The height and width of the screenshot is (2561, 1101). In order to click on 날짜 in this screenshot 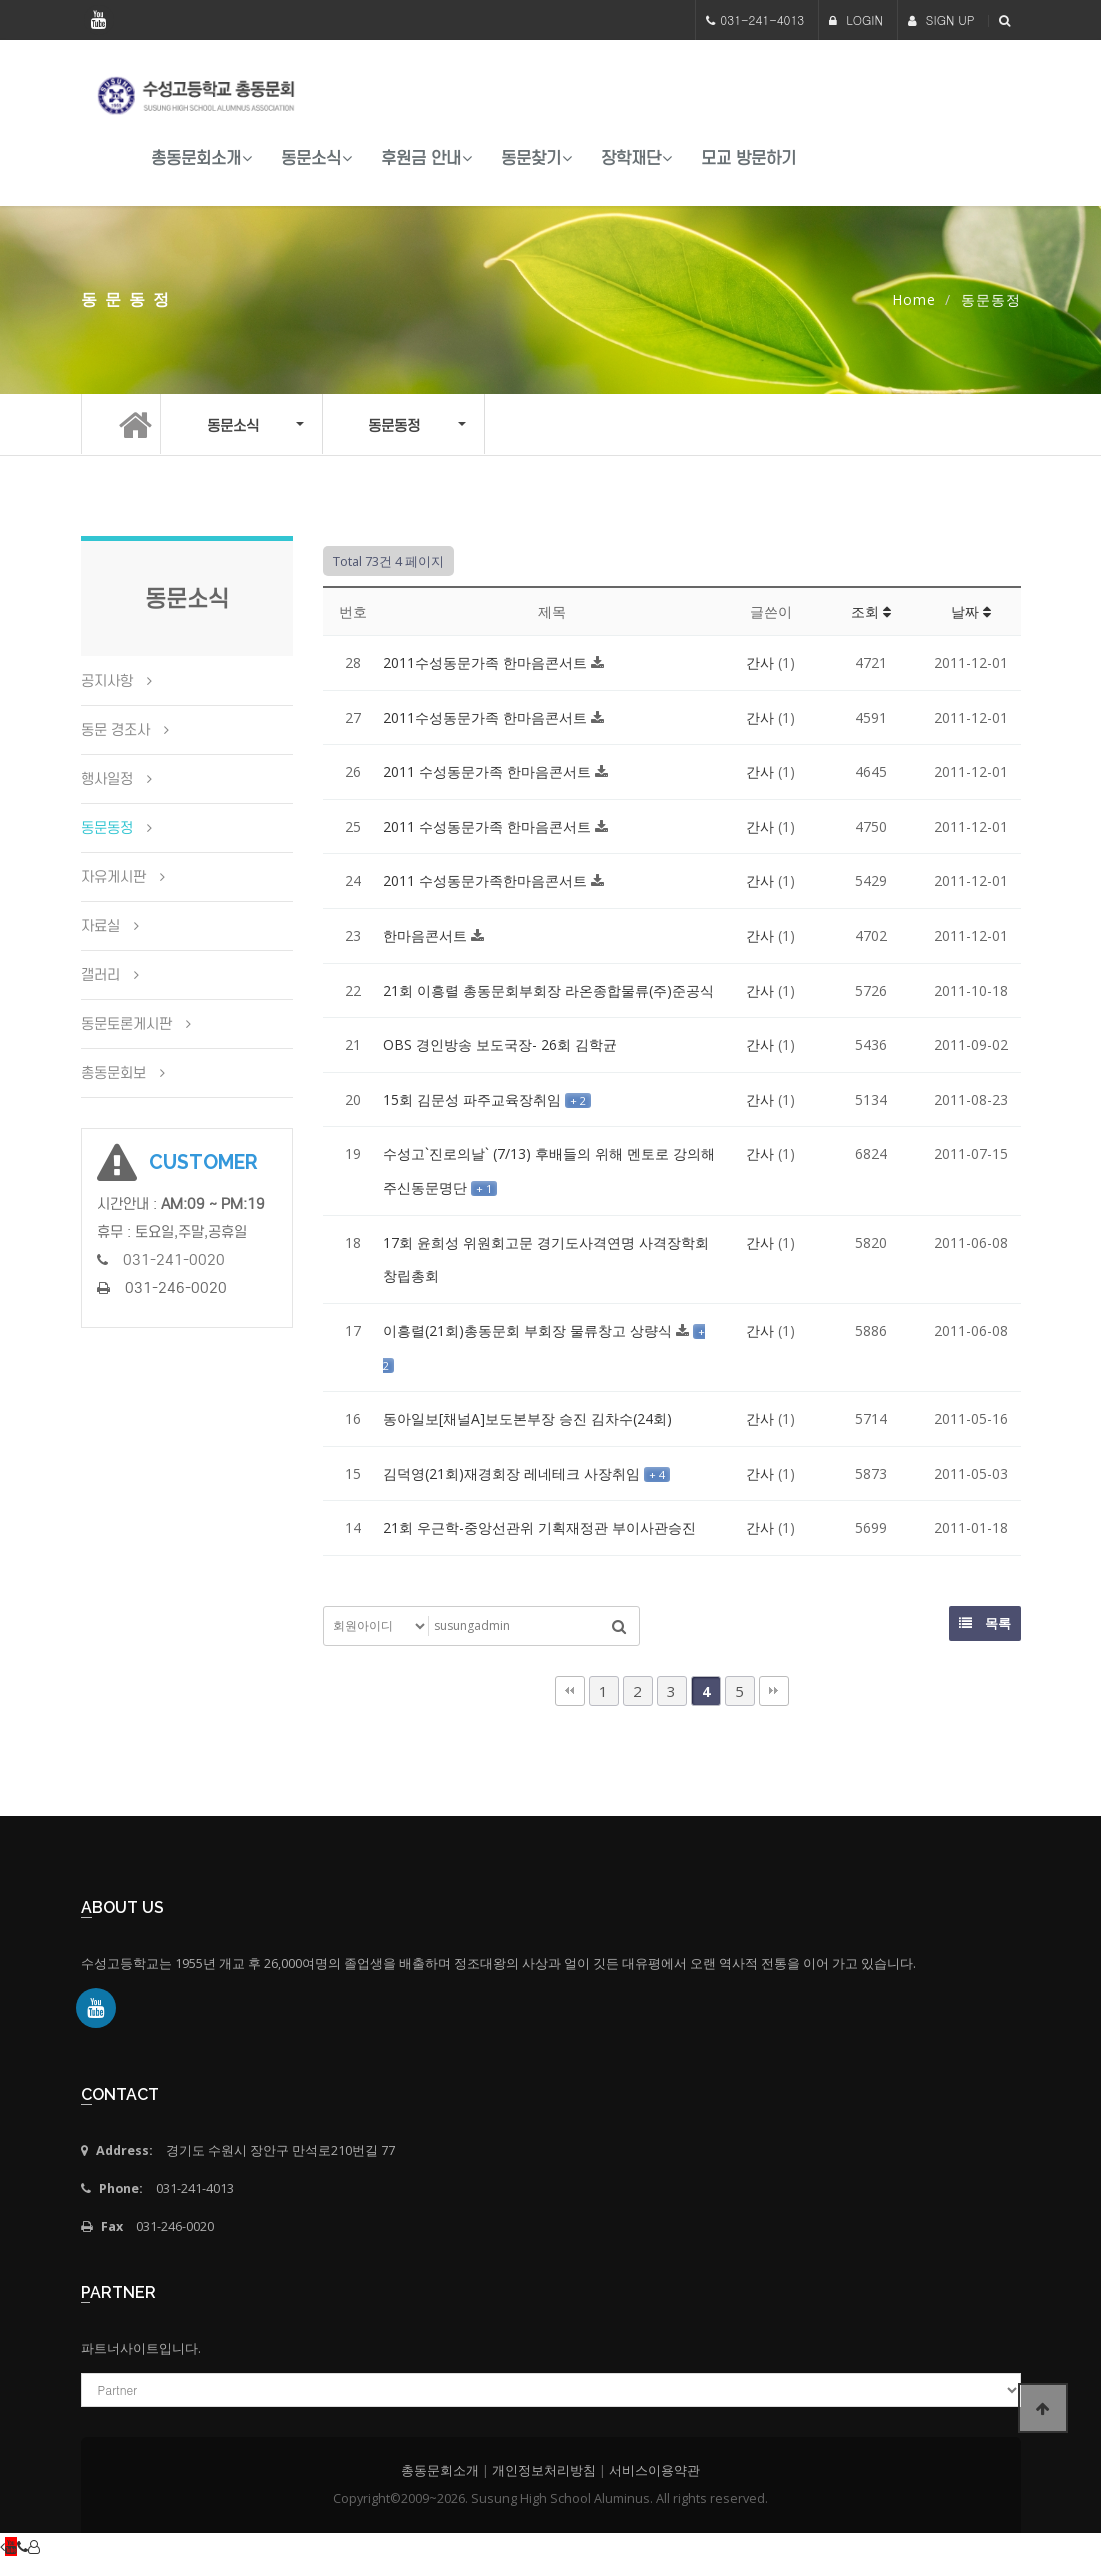, I will do `click(971, 611)`.